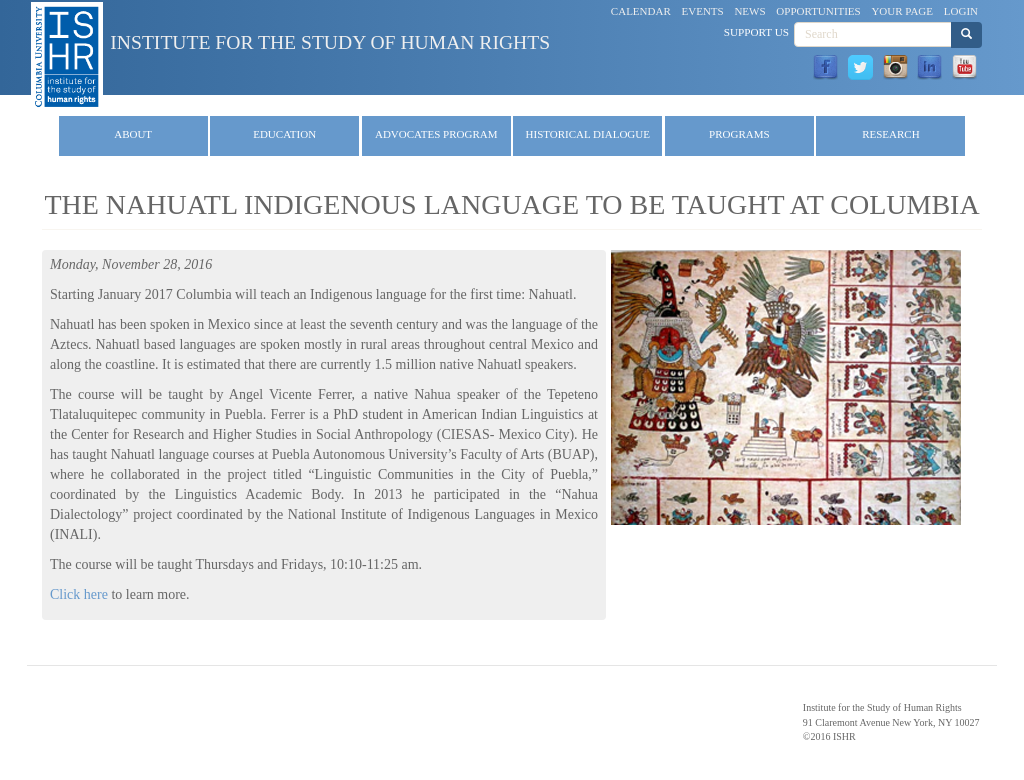 The image size is (1024, 780). Describe the element at coordinates (330, 42) in the screenshot. I see `Institute for the Study of Human Rights` at that location.